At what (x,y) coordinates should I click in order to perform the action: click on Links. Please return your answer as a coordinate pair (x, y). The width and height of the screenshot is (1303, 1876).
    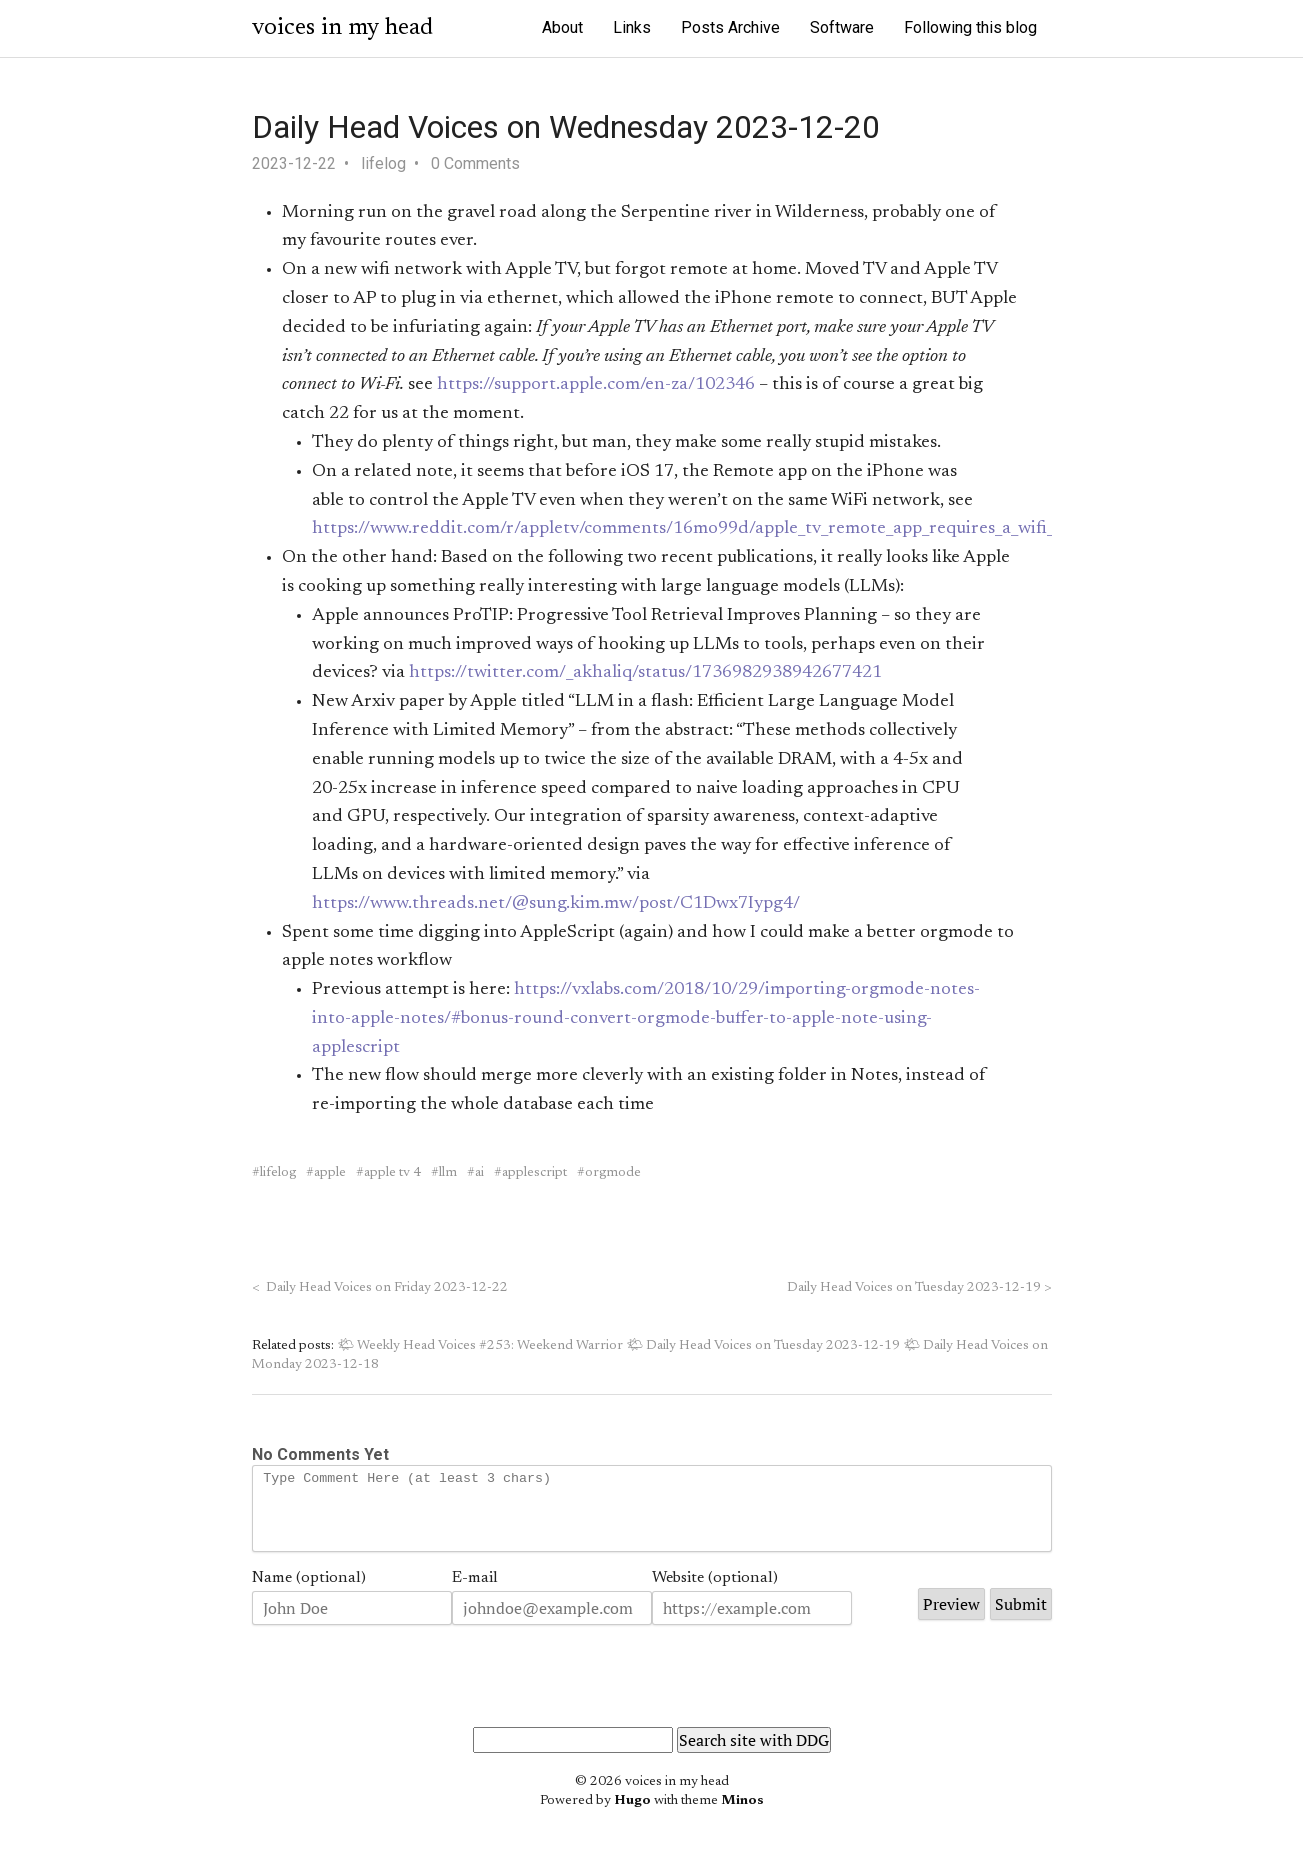
    Looking at the image, I should click on (632, 27).